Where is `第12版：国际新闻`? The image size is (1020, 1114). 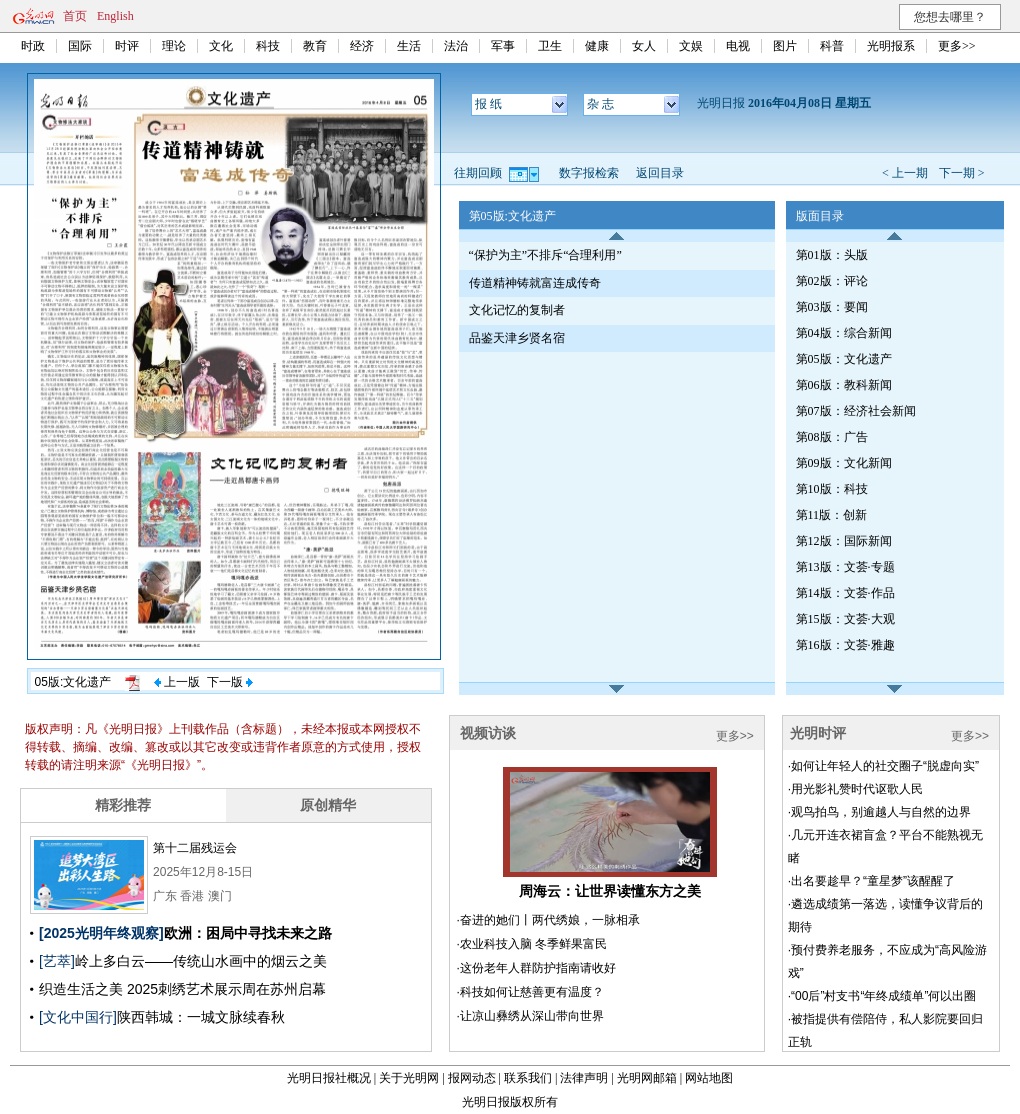 第12版：国际新闻 is located at coordinates (844, 541).